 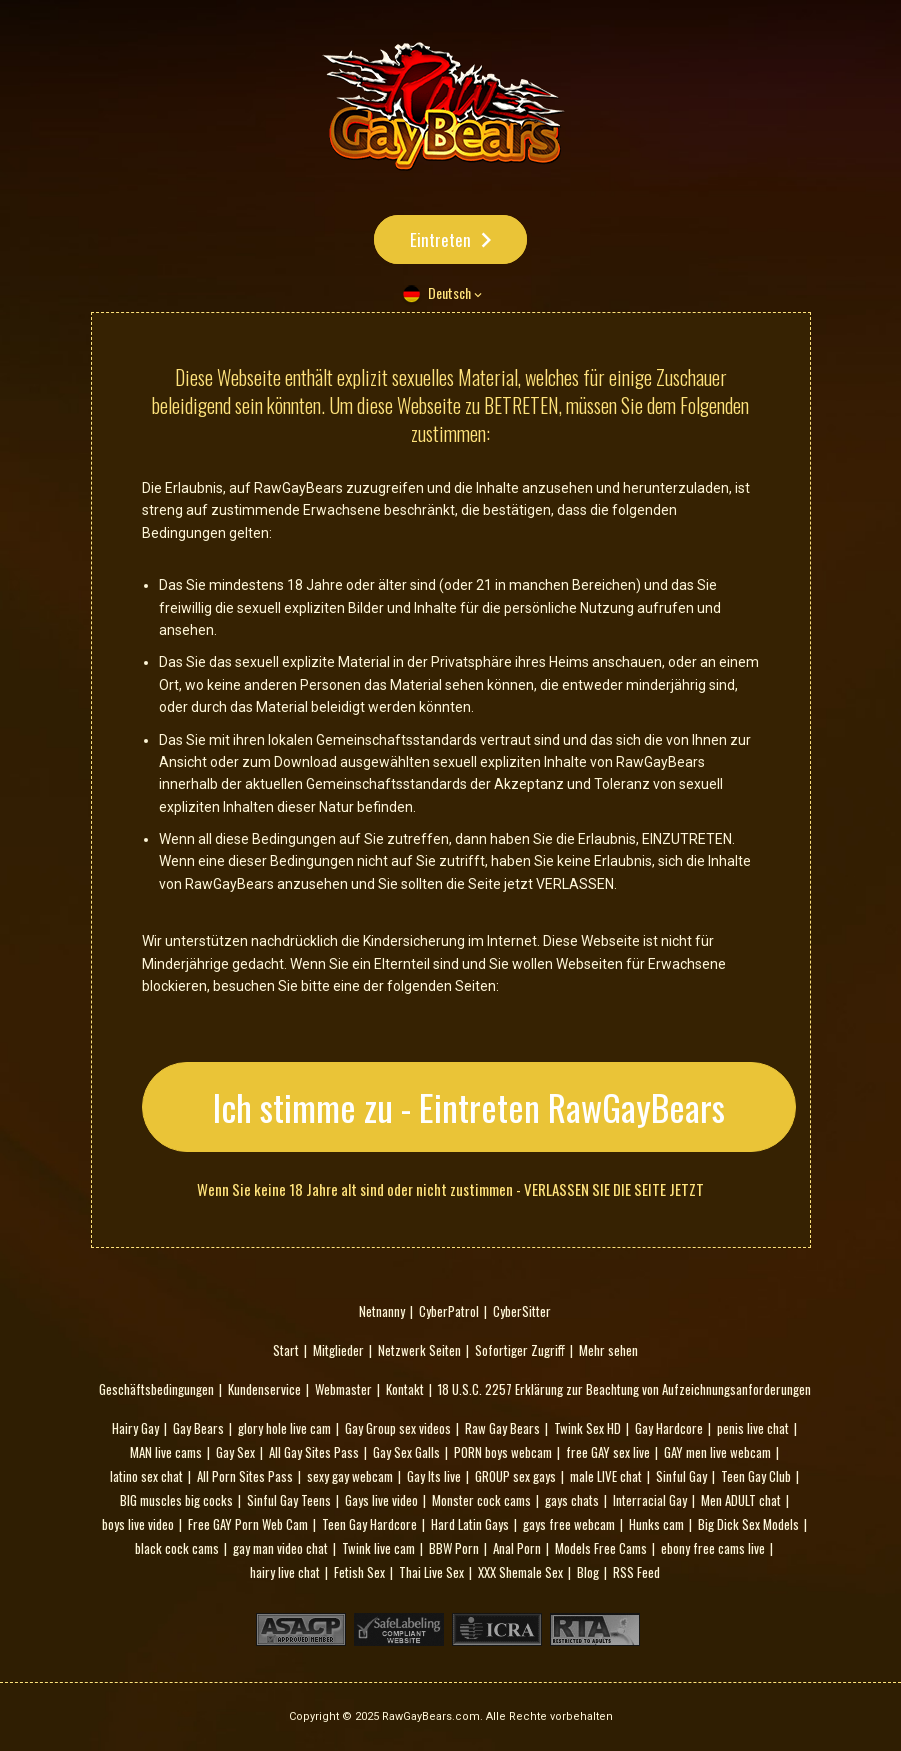 What do you see at coordinates (146, 1476) in the screenshot?
I see `latino sex chat` at bounding box center [146, 1476].